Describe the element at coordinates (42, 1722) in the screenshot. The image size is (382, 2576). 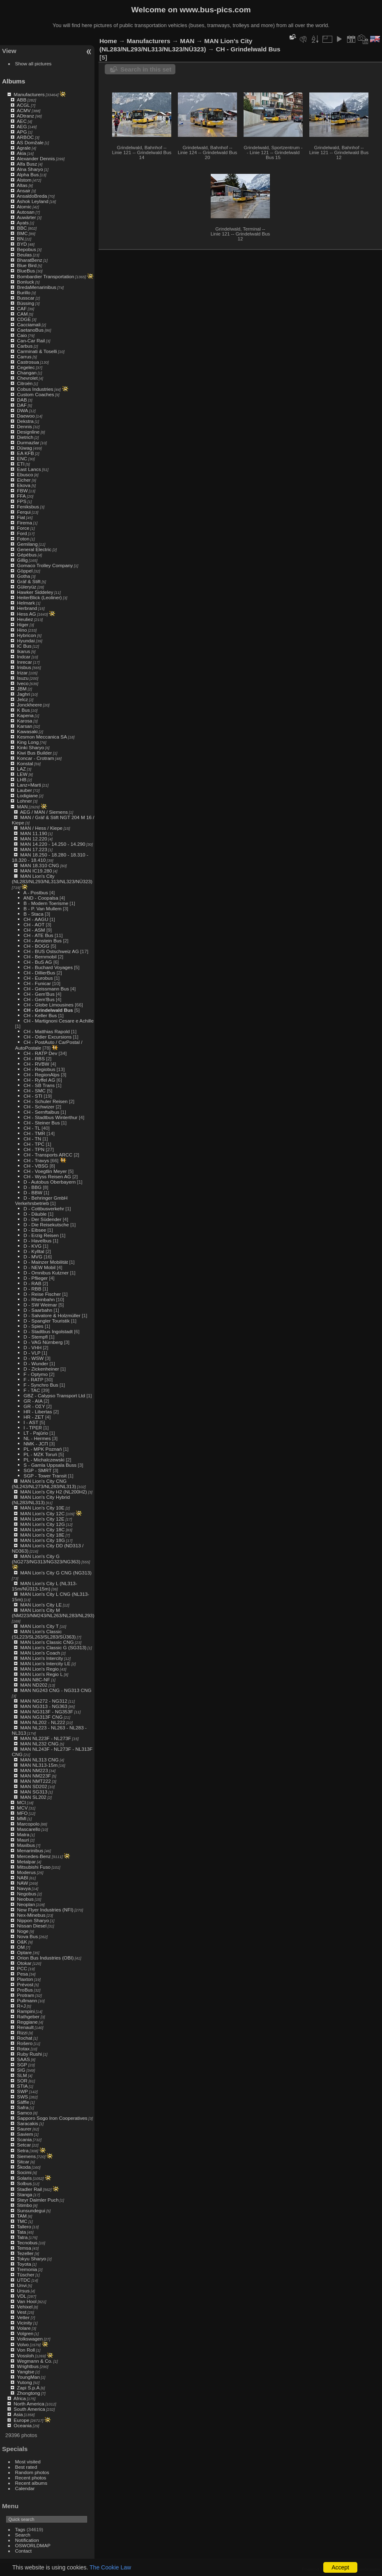
I see `MAN NL202 - NL222` at that location.